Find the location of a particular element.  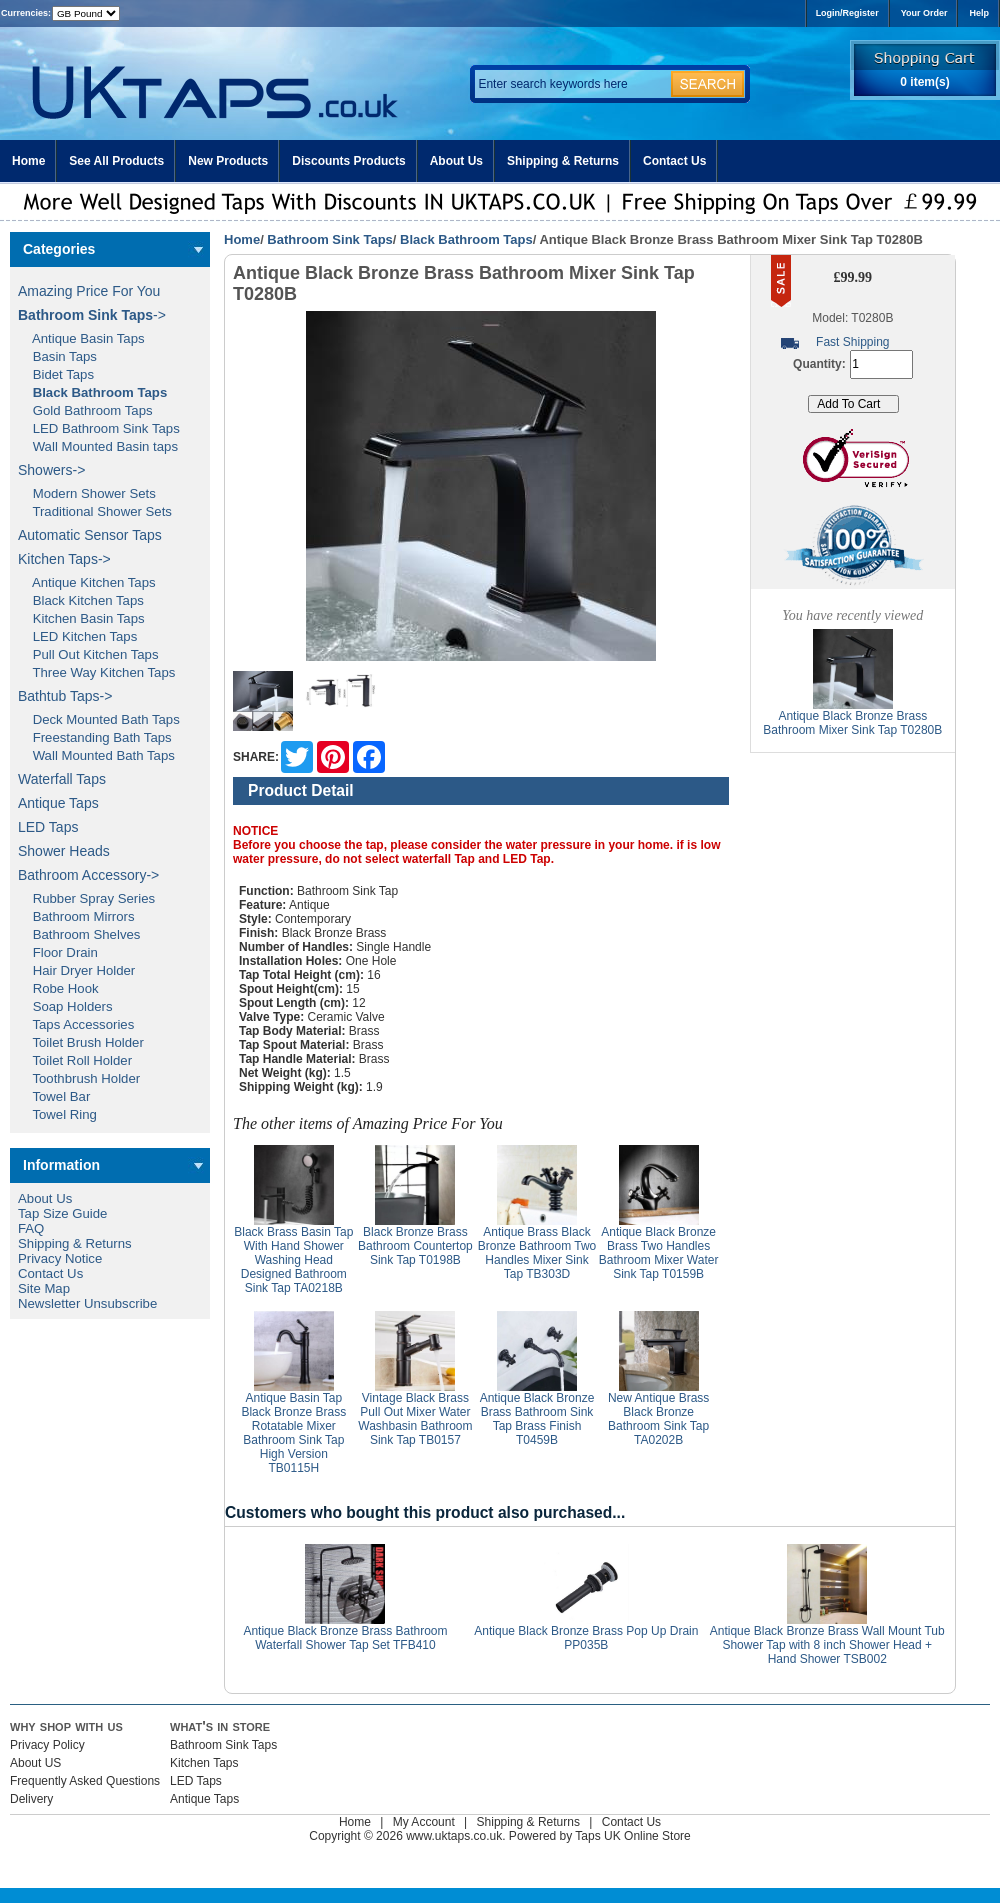

Bathroom Shelves is located at coordinates (79, 934).